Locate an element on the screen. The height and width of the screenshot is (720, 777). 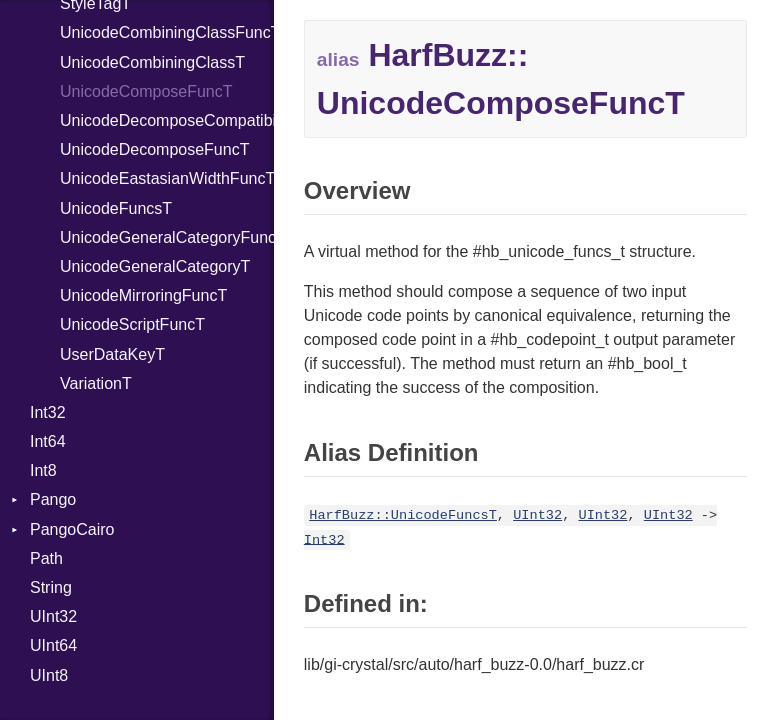
UnicodeDecomposeFuncT is located at coordinates (154, 149).